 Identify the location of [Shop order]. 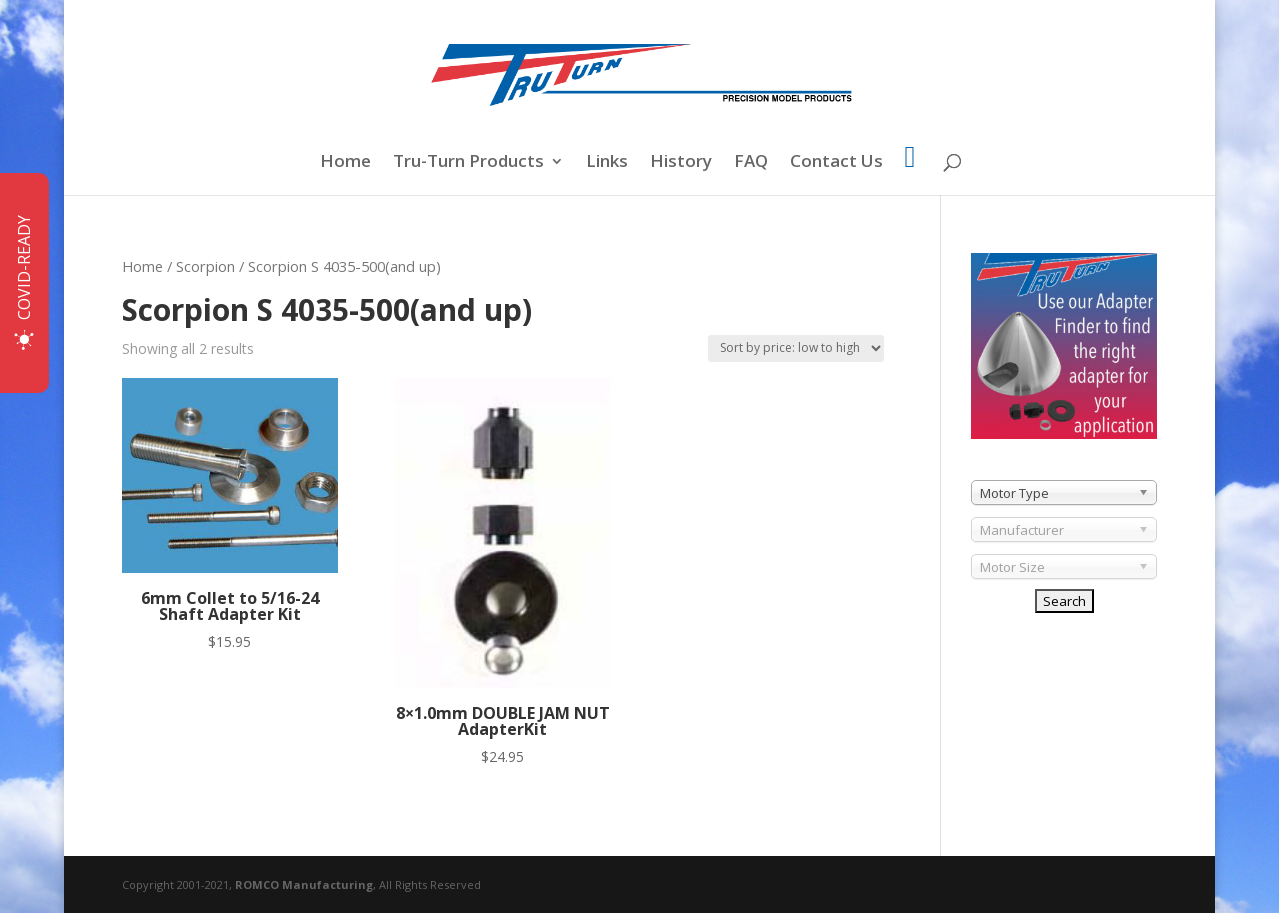
(796, 348).